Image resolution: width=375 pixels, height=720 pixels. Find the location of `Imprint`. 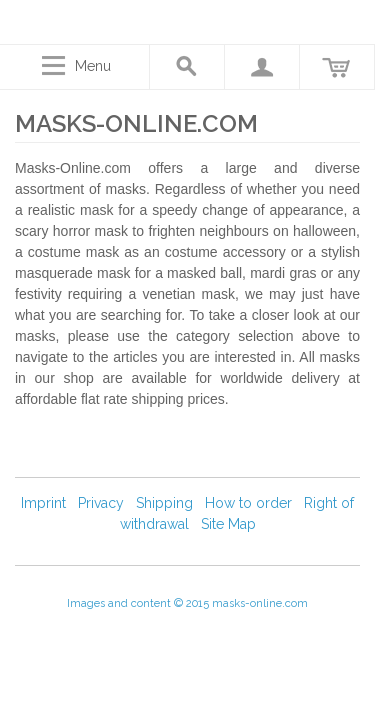

Imprint is located at coordinates (43, 503).